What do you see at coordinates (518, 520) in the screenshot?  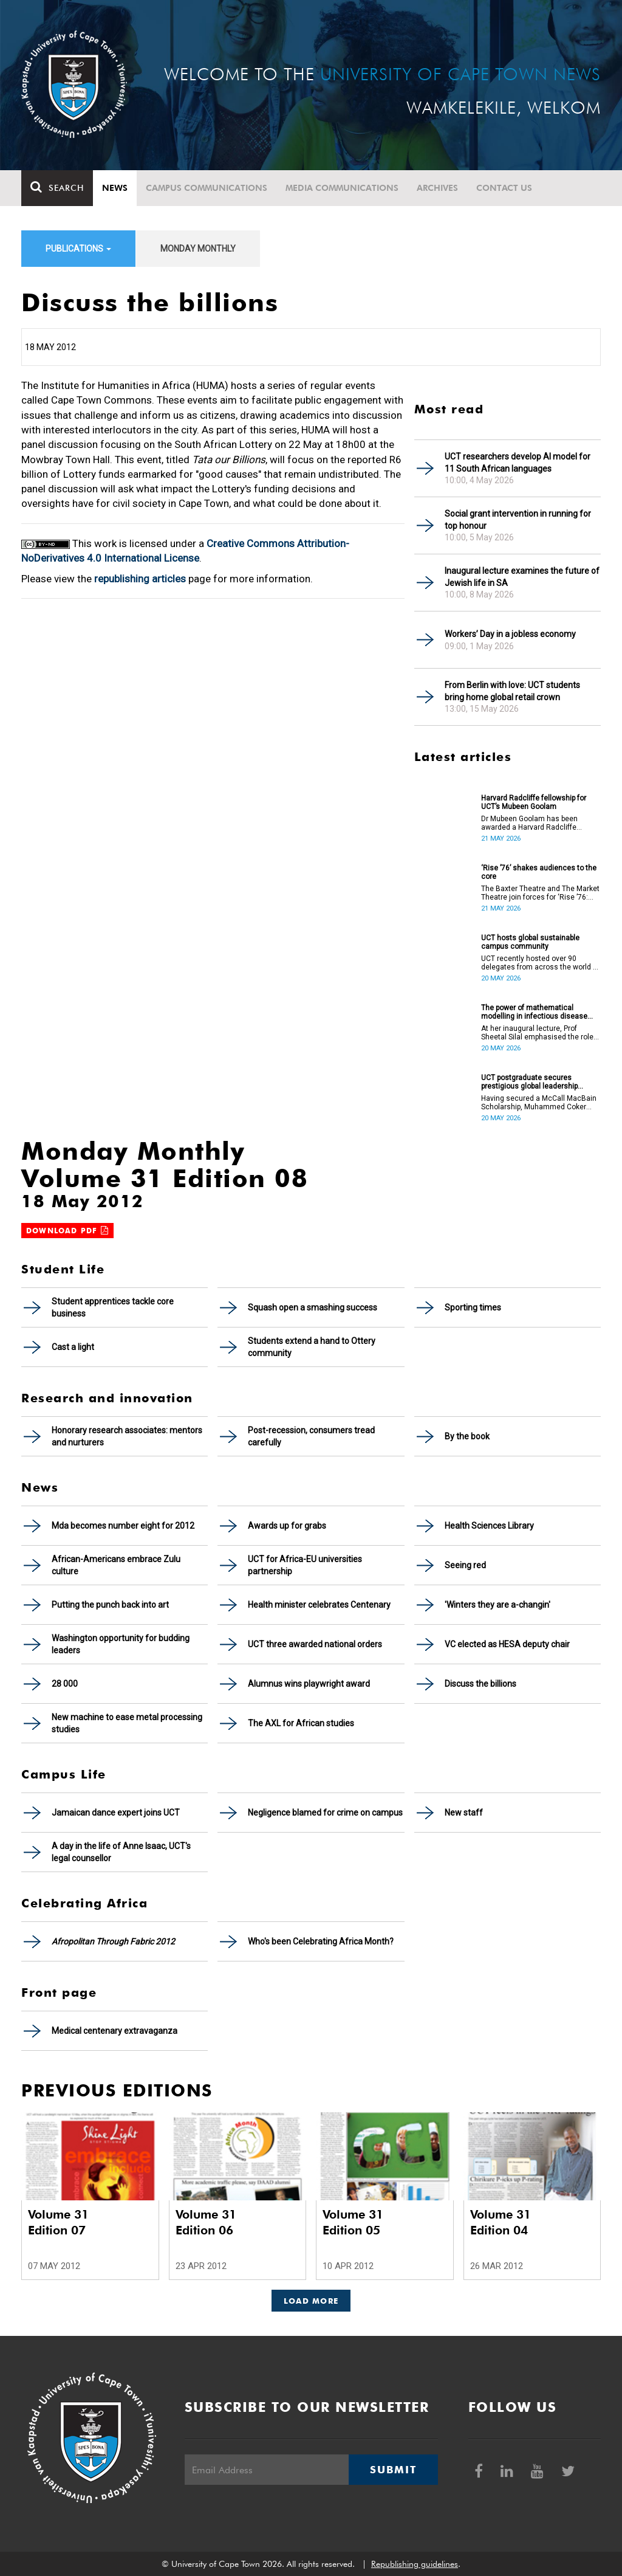 I see `Social grant intervention in running for top honour` at bounding box center [518, 520].